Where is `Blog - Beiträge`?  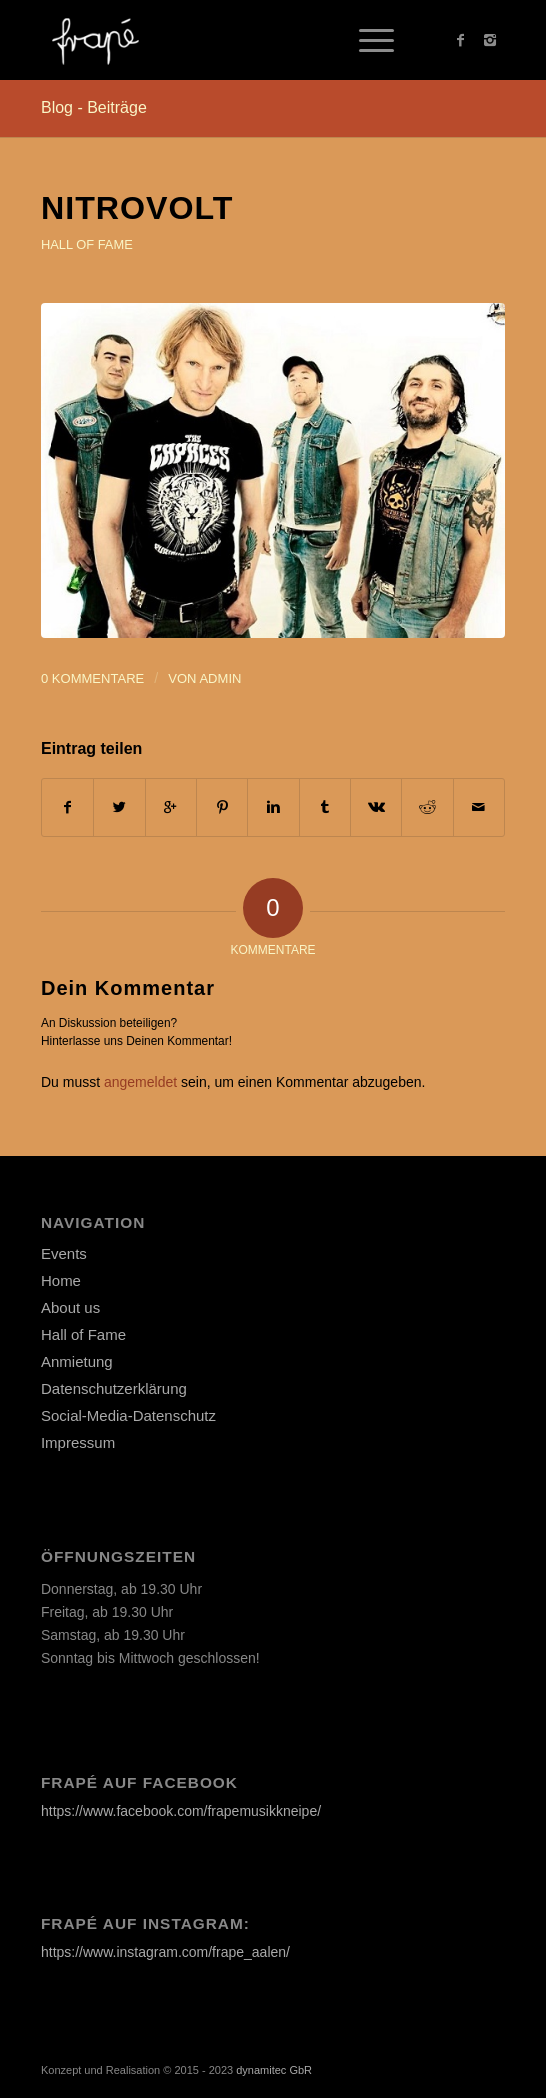 Blog - Beiträge is located at coordinates (94, 107).